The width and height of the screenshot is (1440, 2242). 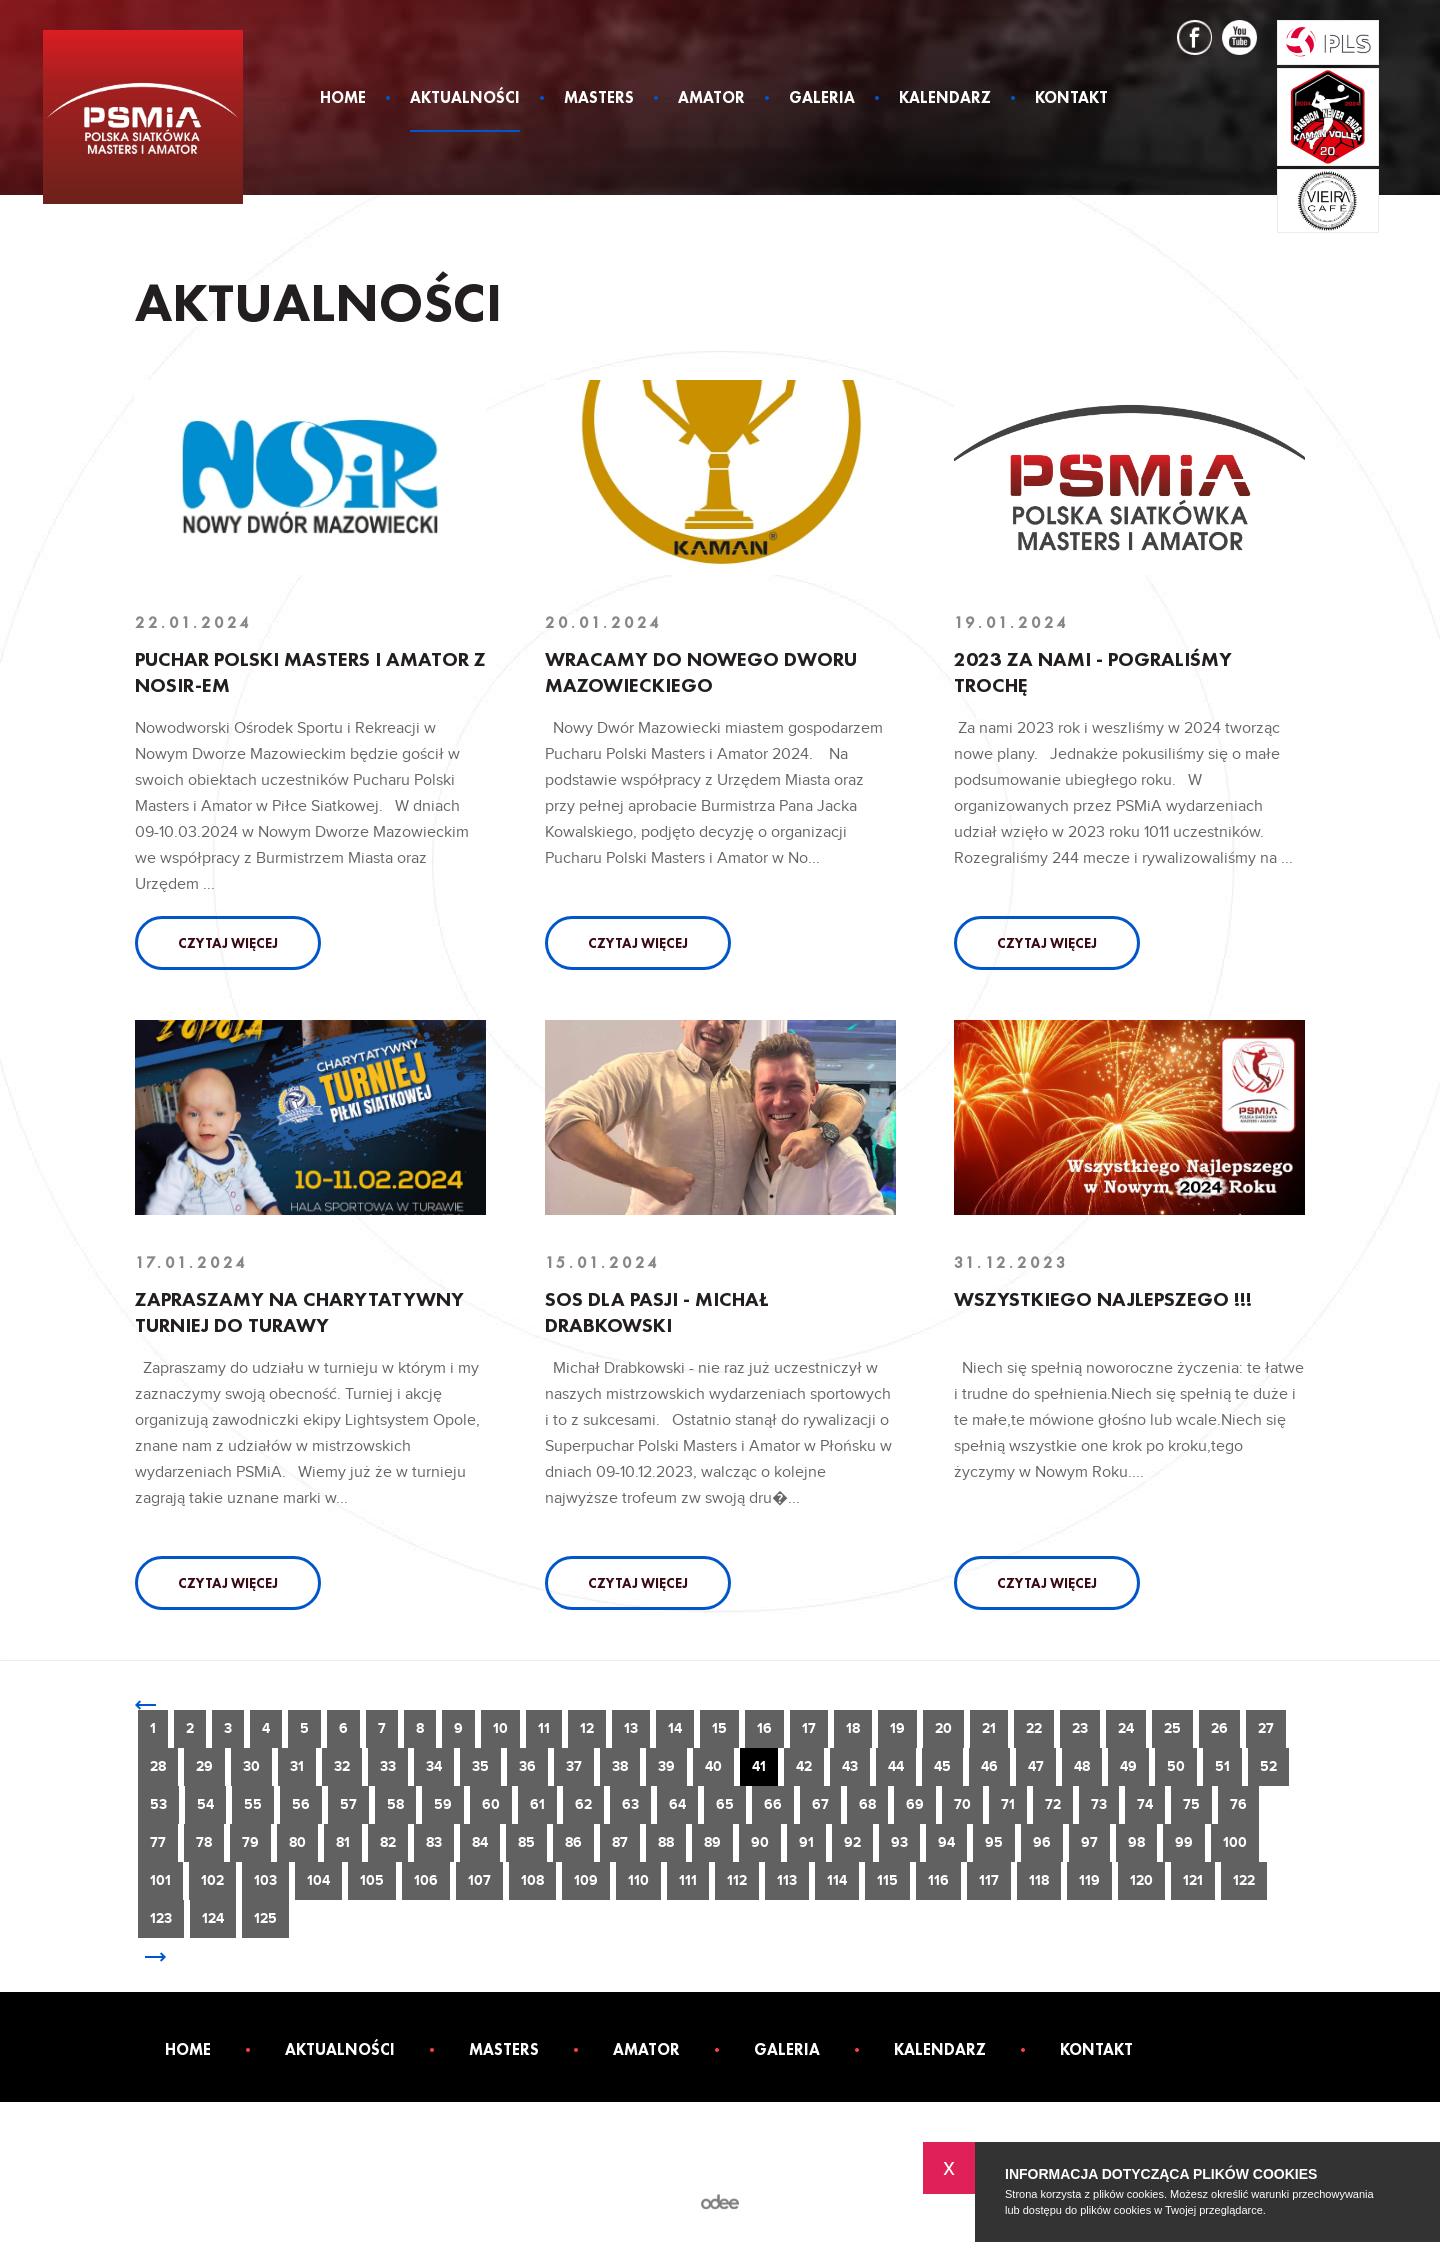 What do you see at coordinates (677, 1804) in the screenshot?
I see `64` at bounding box center [677, 1804].